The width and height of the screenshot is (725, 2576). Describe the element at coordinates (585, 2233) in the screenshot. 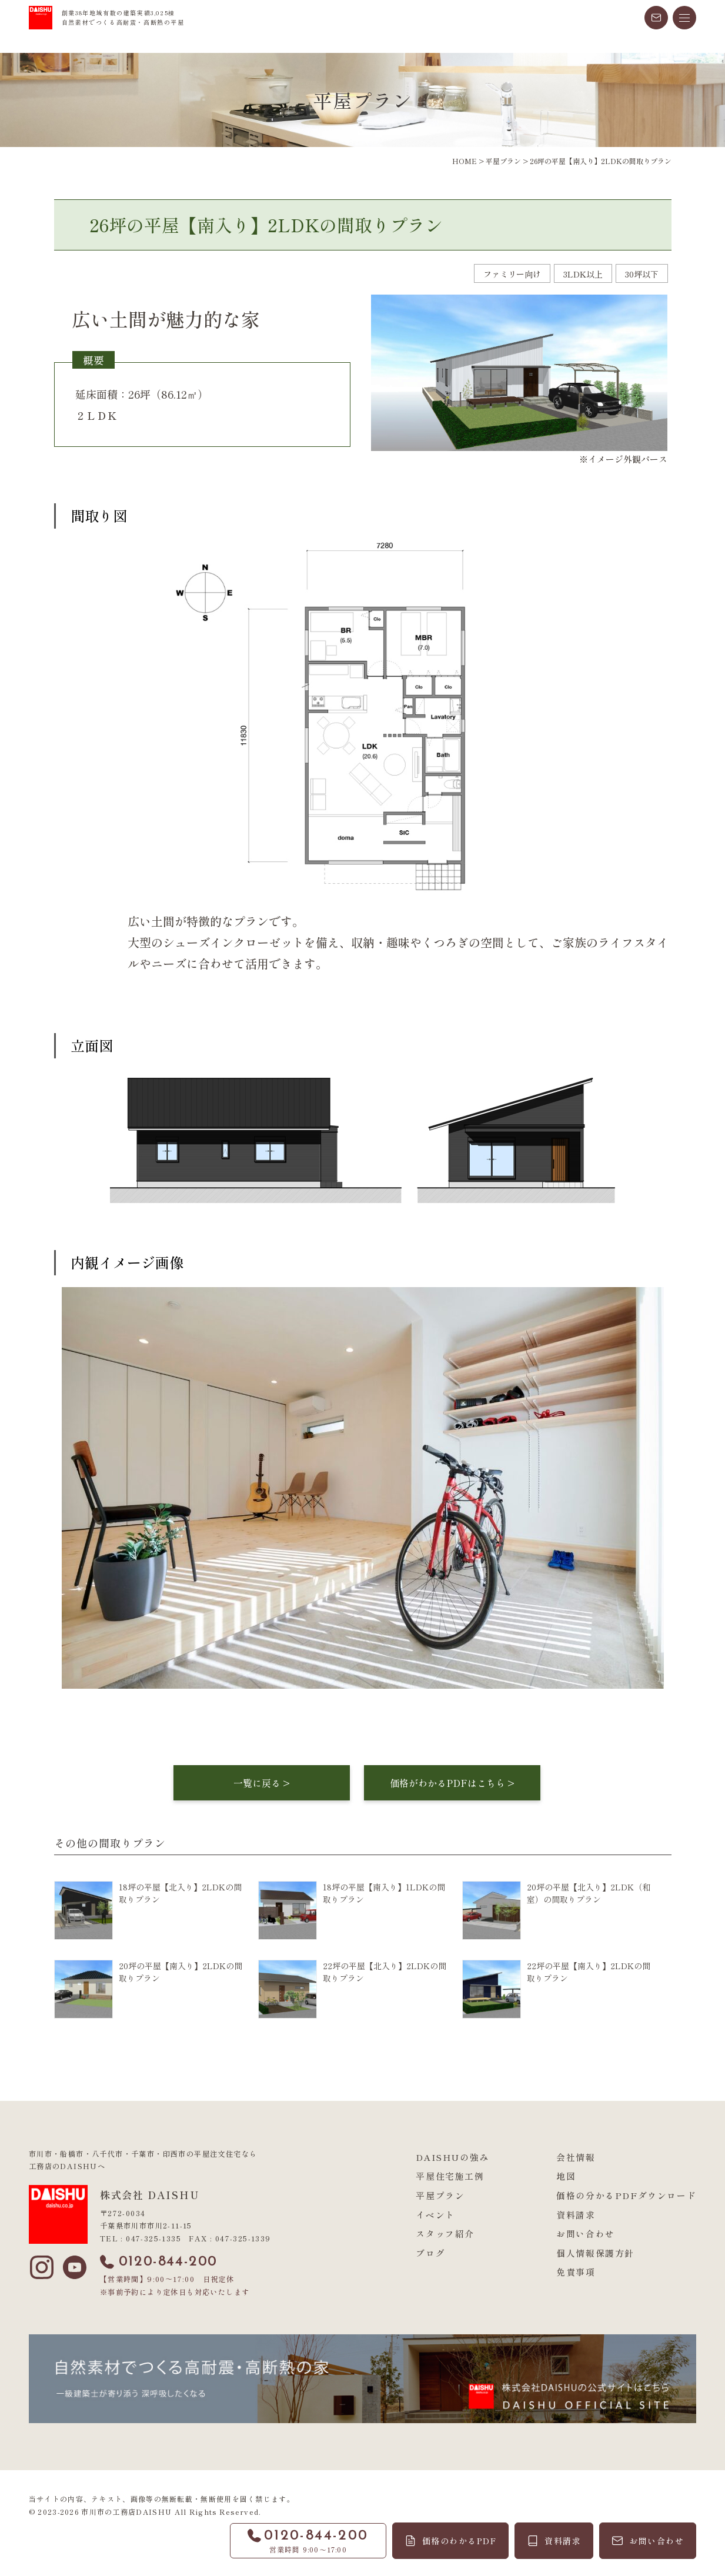

I see `お問い合わせ` at that location.